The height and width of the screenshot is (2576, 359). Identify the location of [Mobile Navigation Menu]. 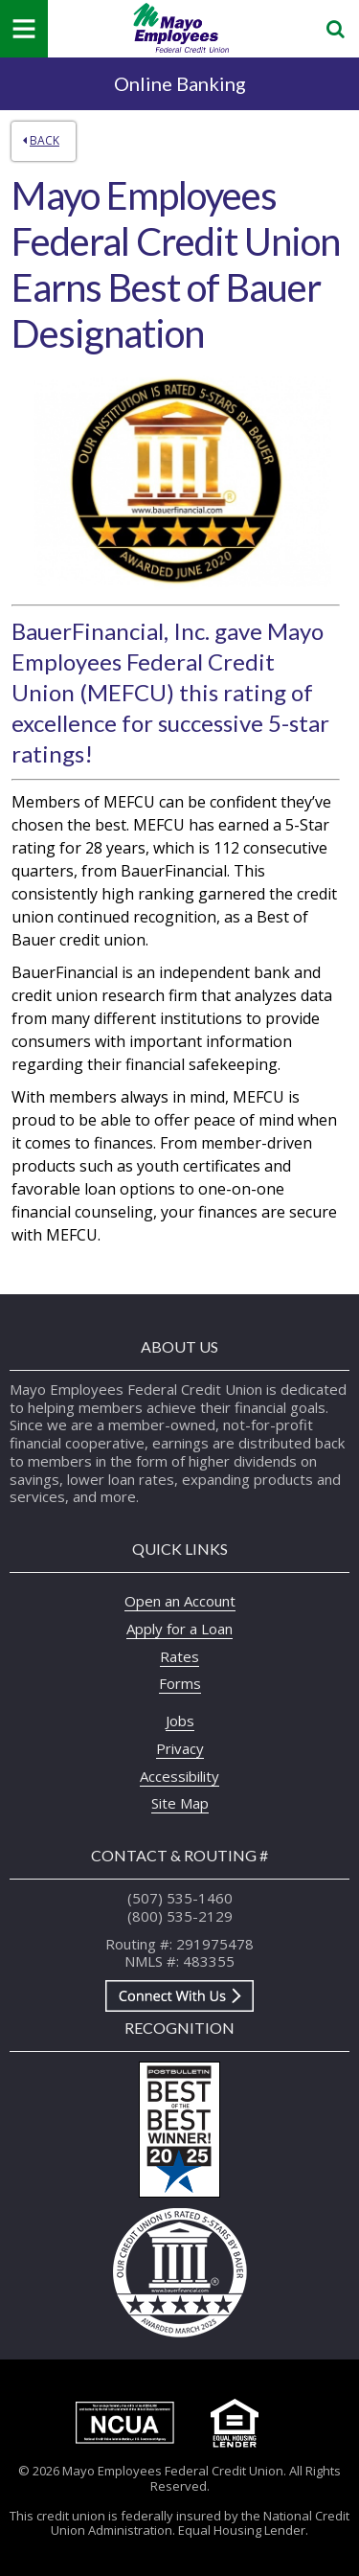
(24, 28).